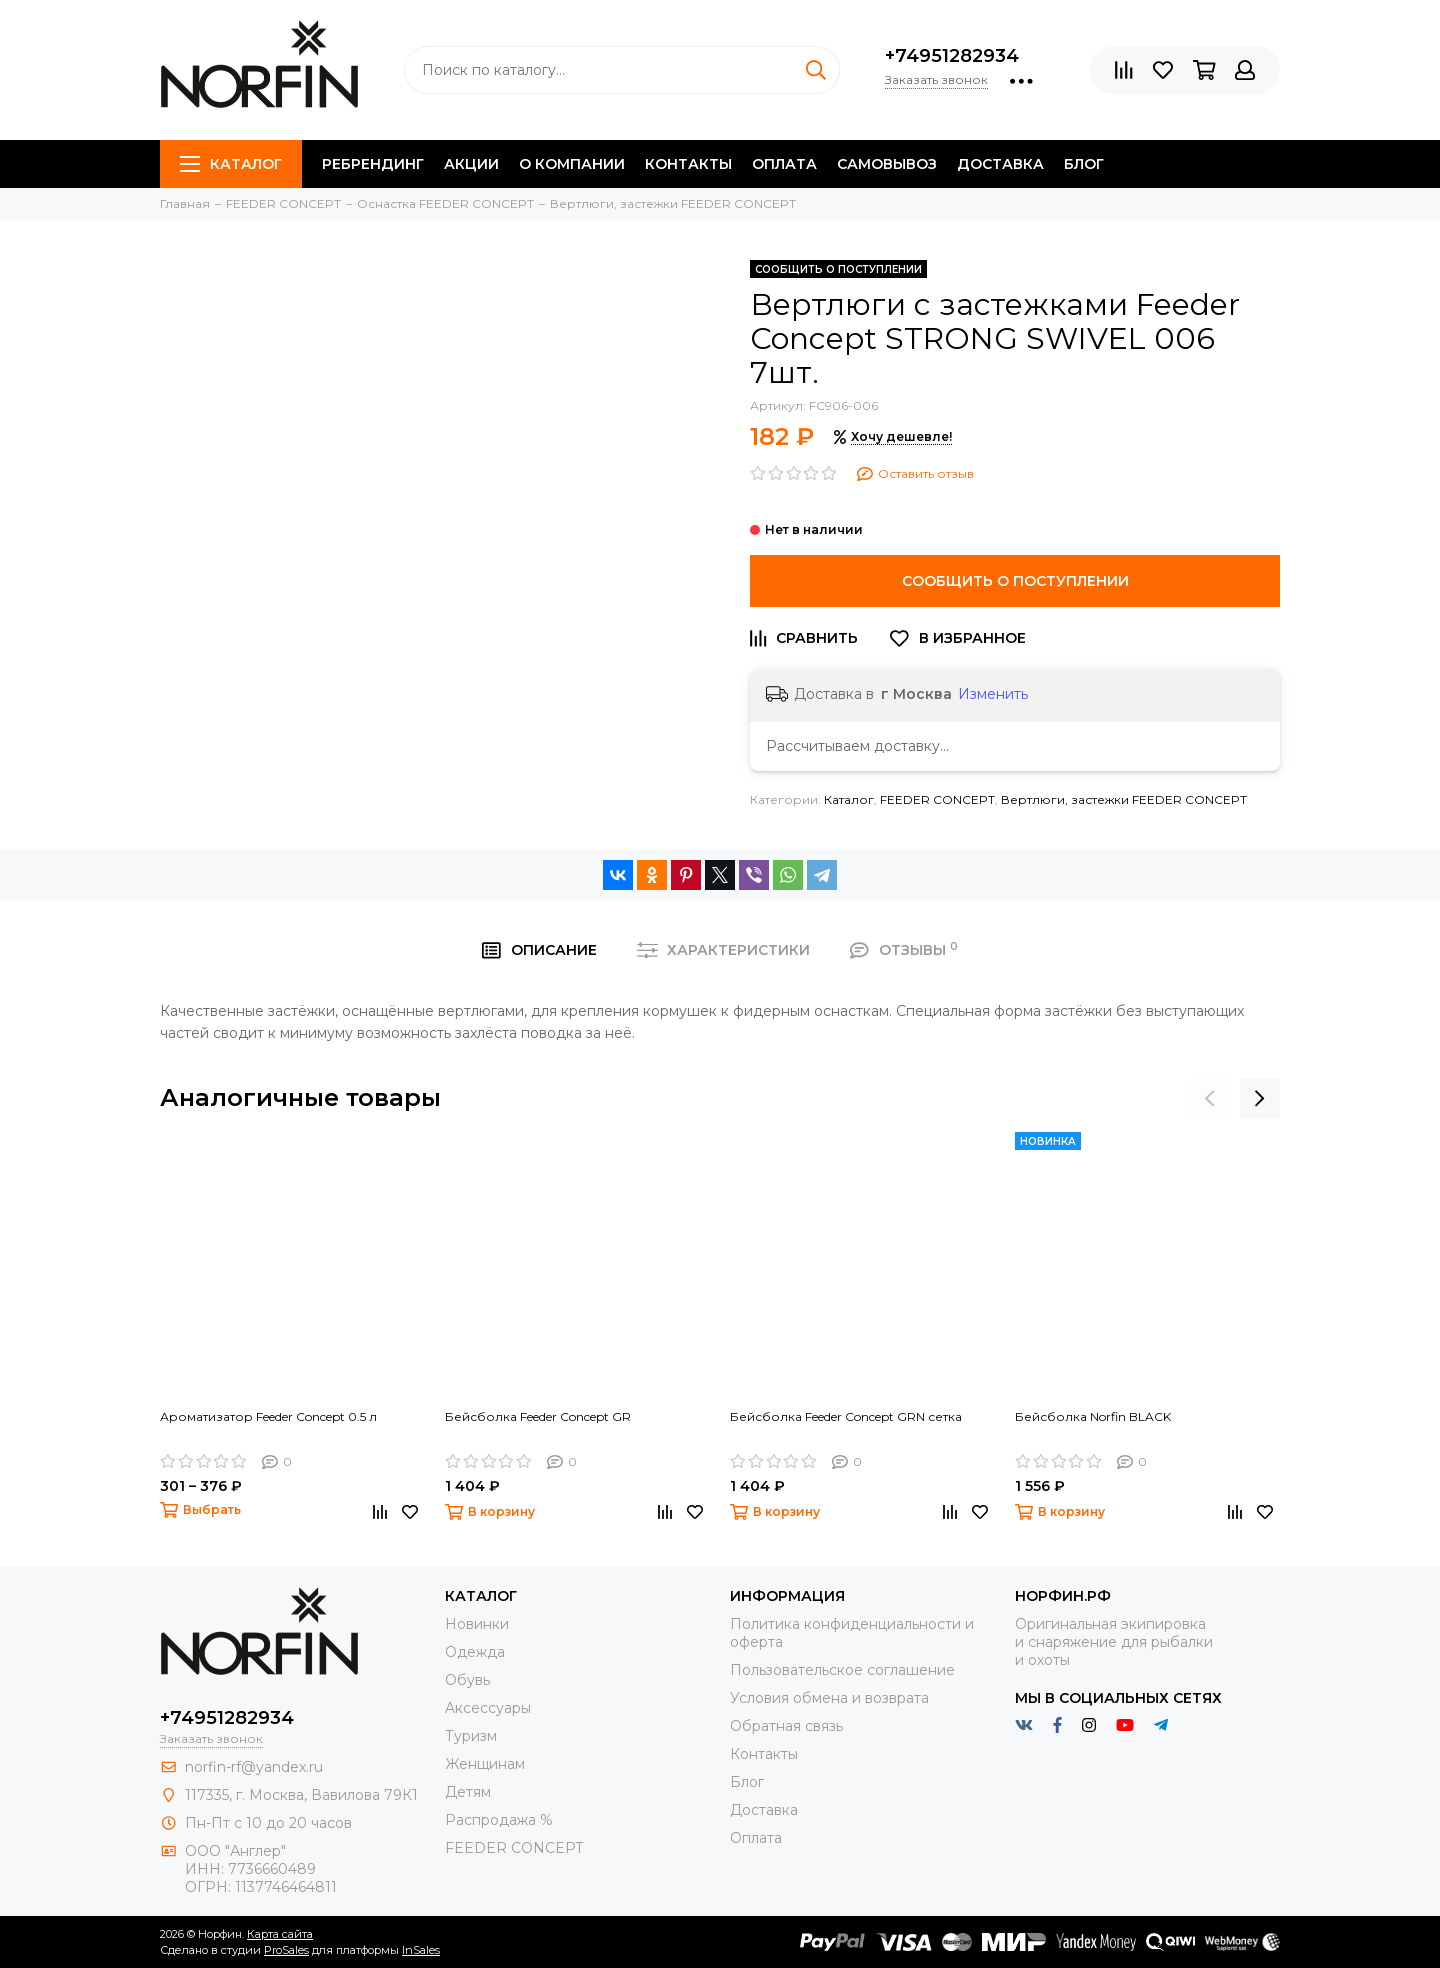 This screenshot has width=1440, height=1968. What do you see at coordinates (688, 164) in the screenshot?
I see `Контакты` at bounding box center [688, 164].